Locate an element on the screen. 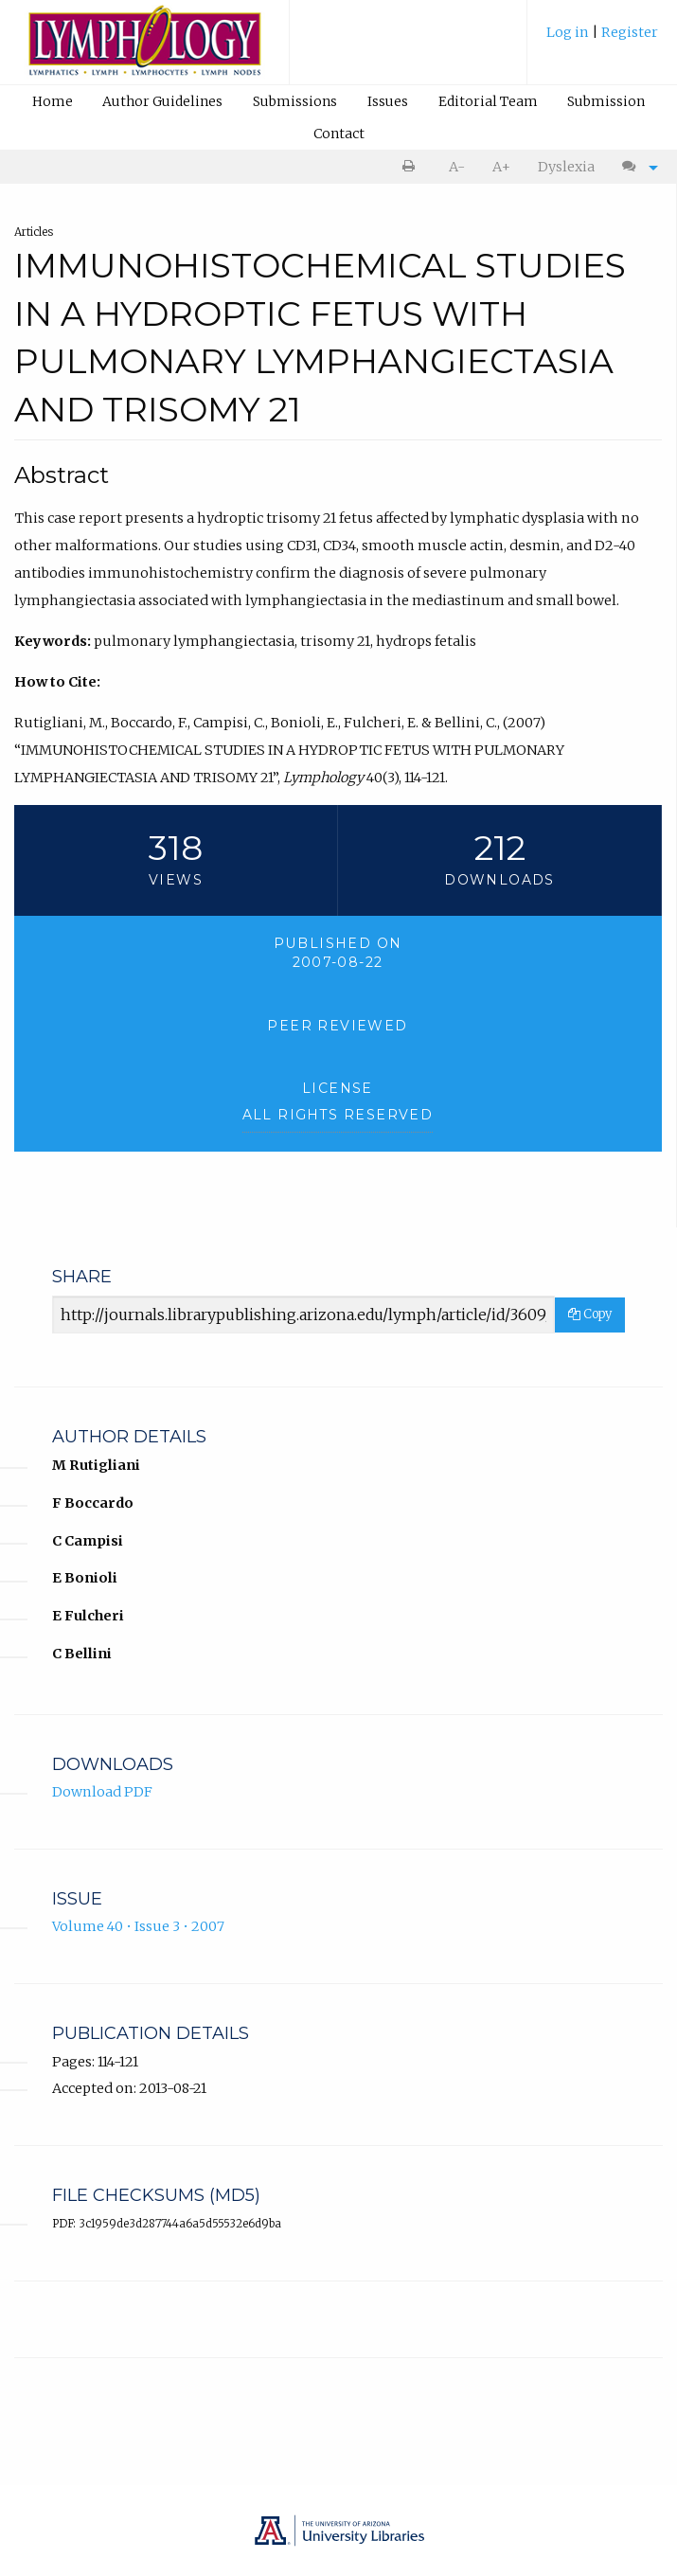  Author Guidelines is located at coordinates (162, 101).